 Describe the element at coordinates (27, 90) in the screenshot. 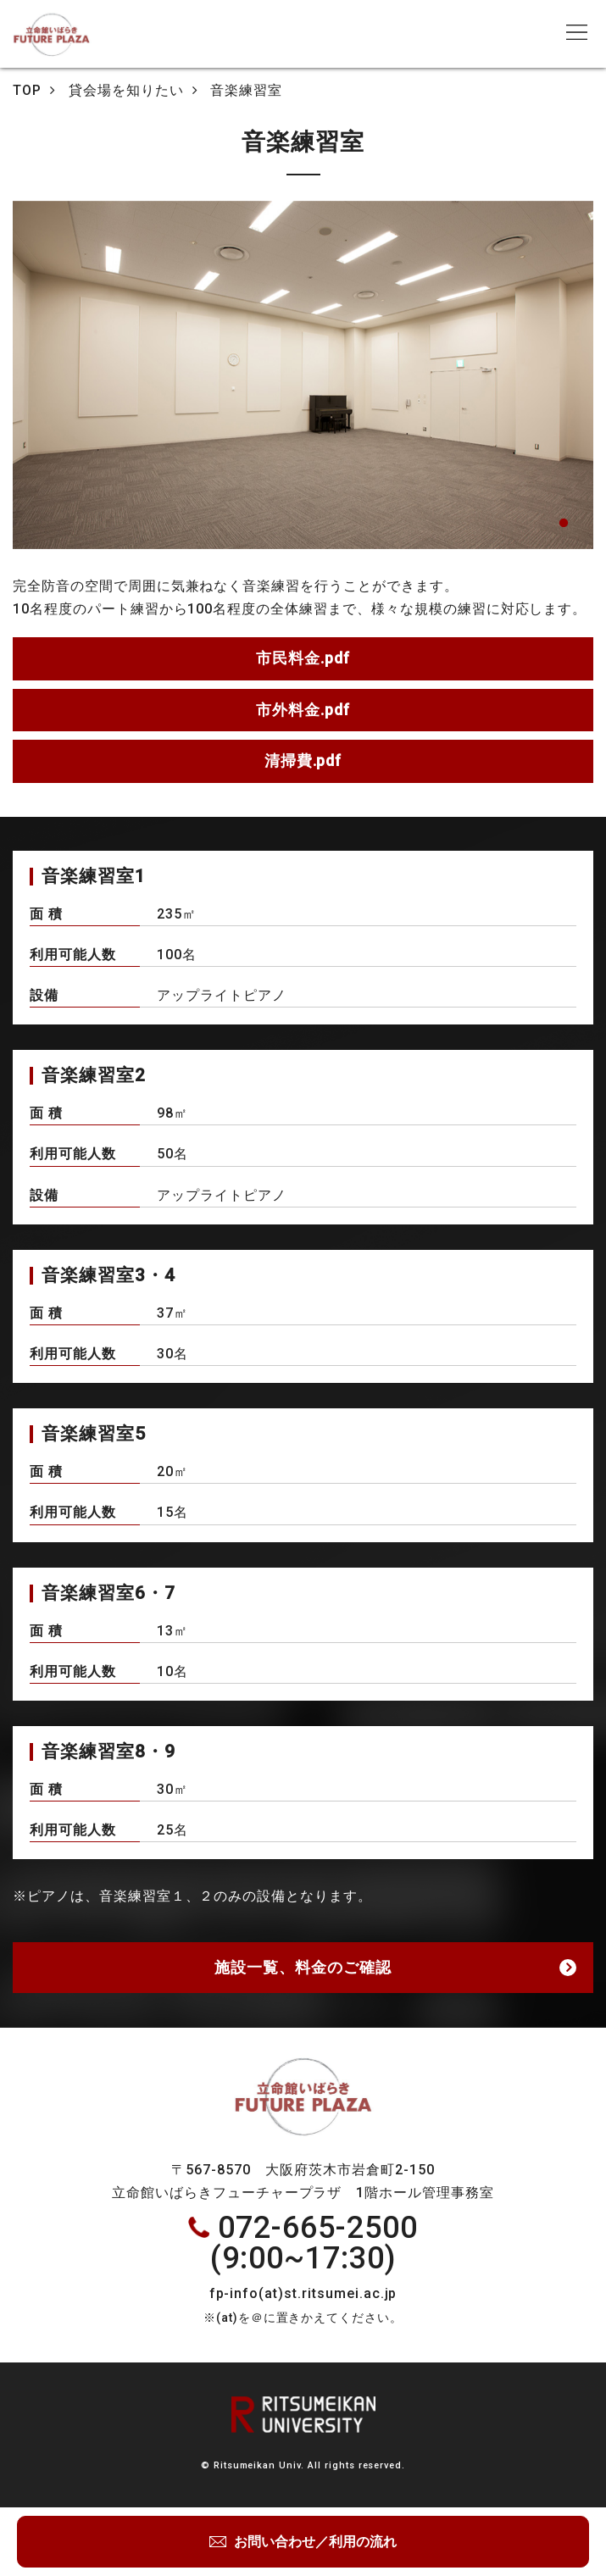

I see `TOP` at that location.